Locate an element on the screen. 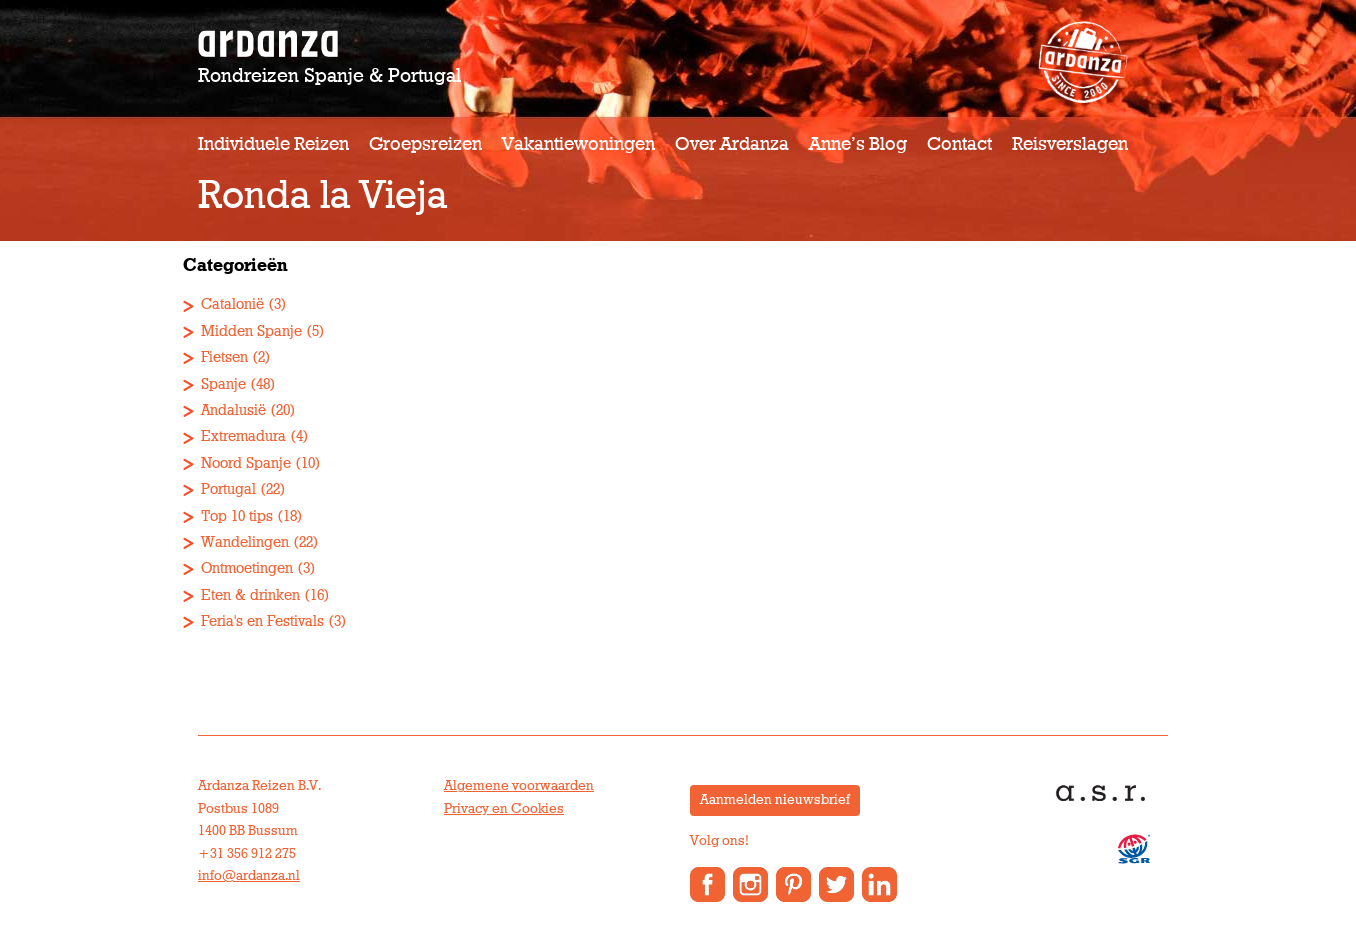 This screenshot has width=1356, height=947. Groepsreizen is located at coordinates (425, 144).